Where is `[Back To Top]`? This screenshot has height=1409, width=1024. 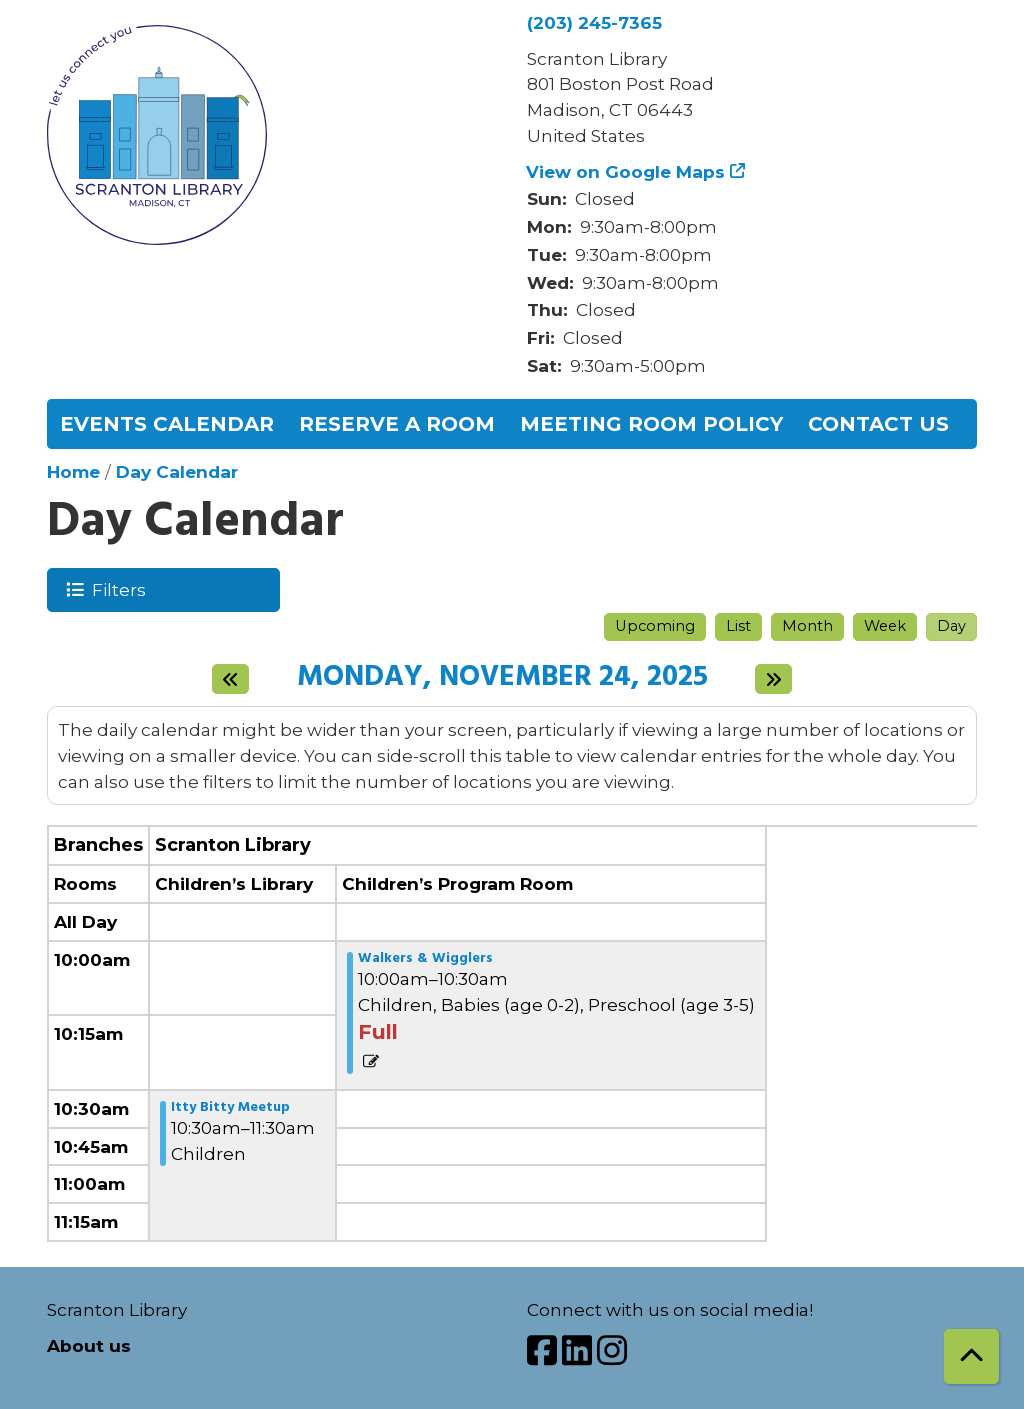 [Back To Top] is located at coordinates (971, 1356).